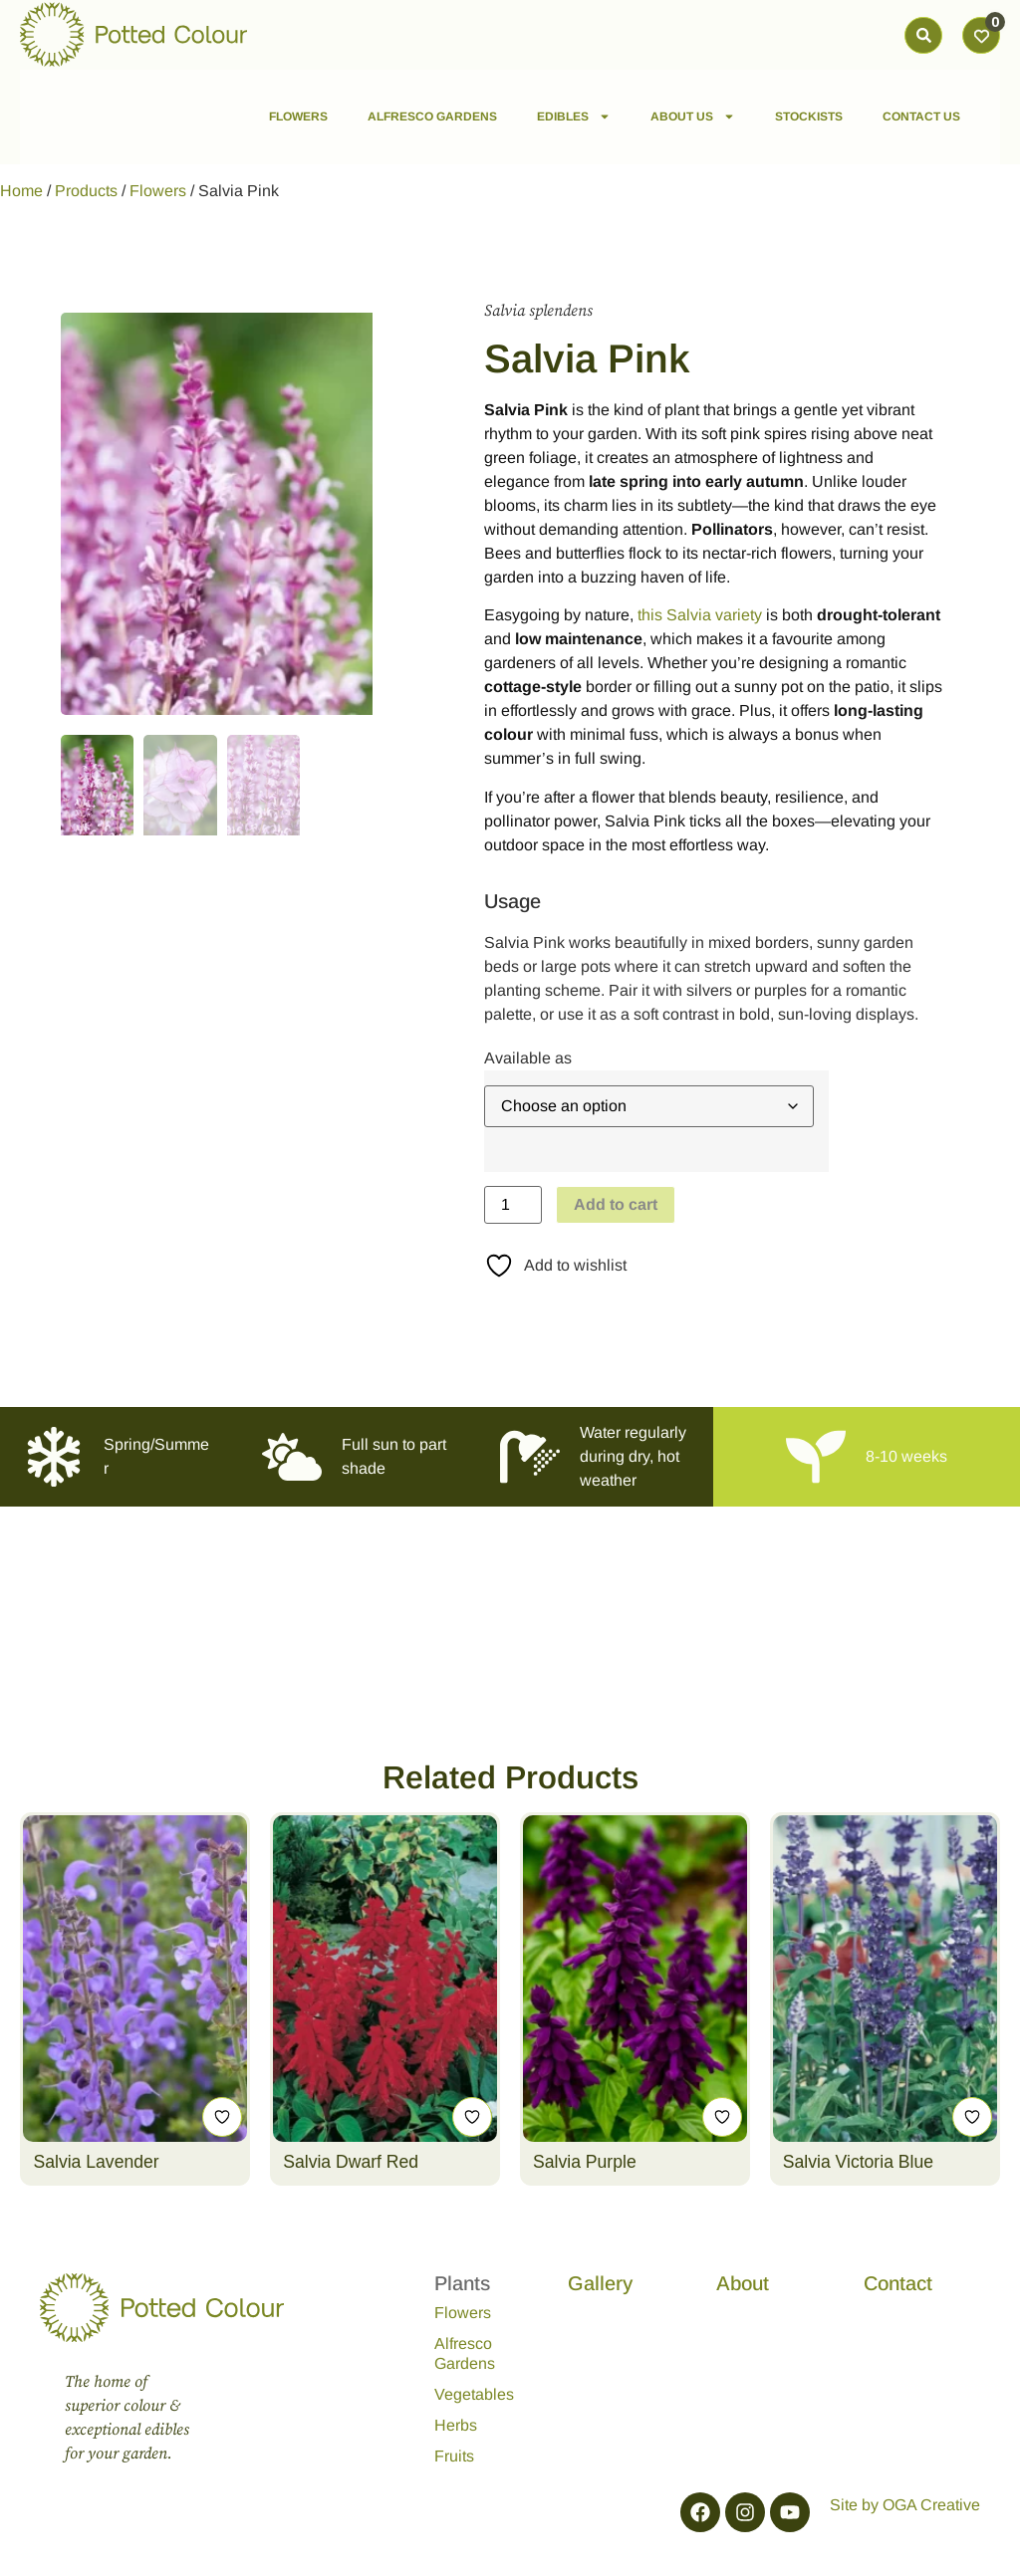  Describe the element at coordinates (157, 190) in the screenshot. I see `Flowers` at that location.